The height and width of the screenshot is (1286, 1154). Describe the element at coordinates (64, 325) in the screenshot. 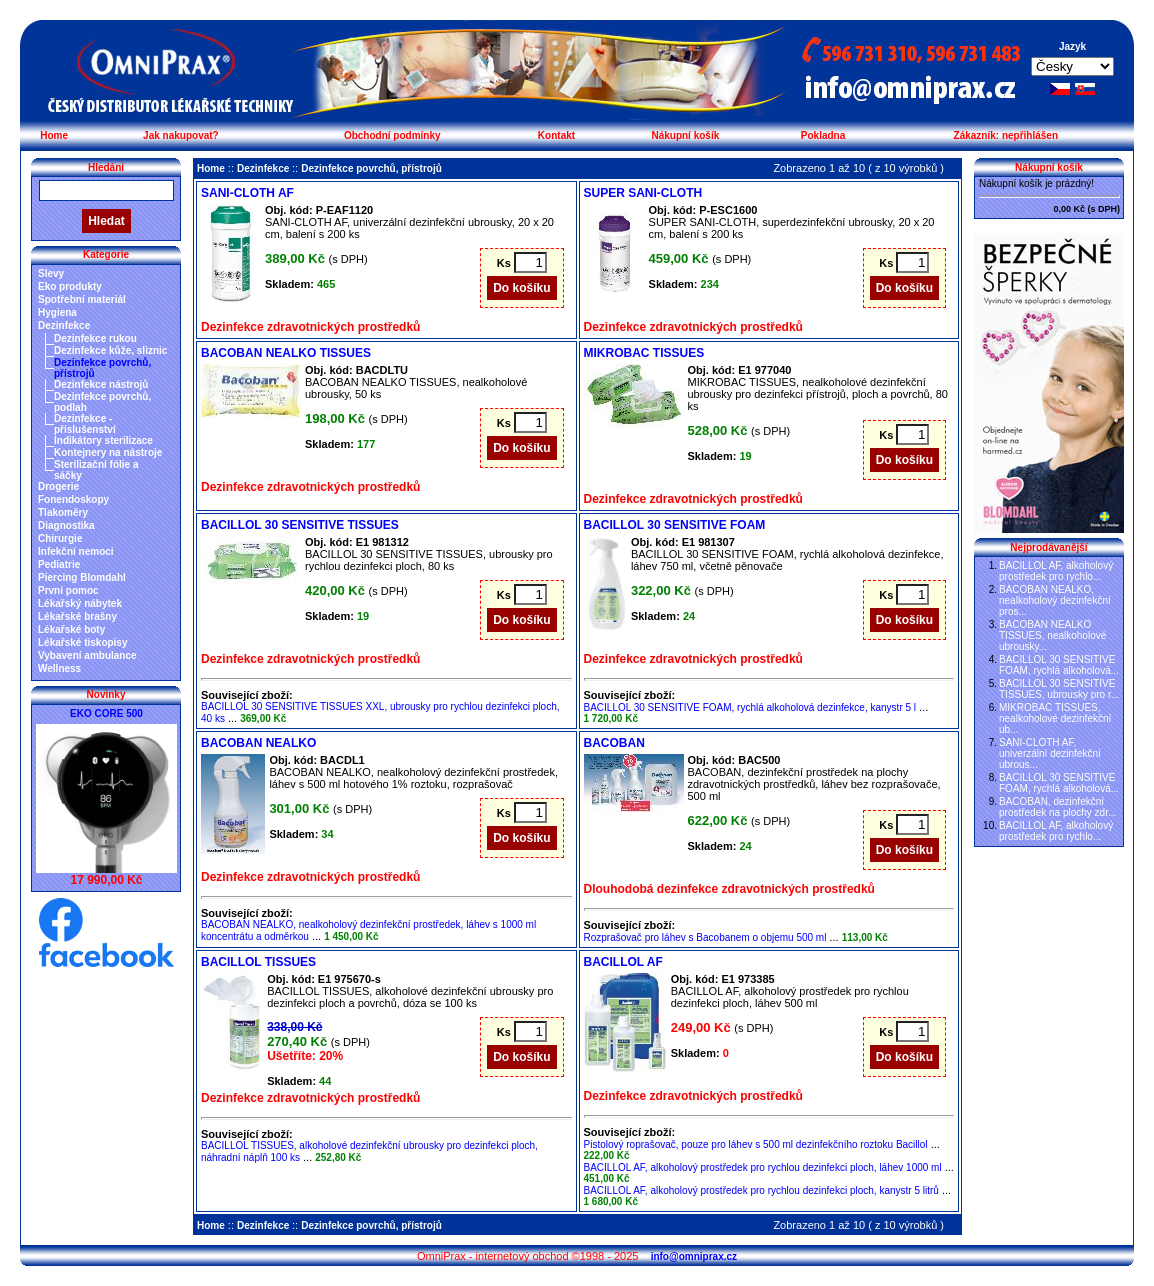

I see `Dezinfekce` at that location.